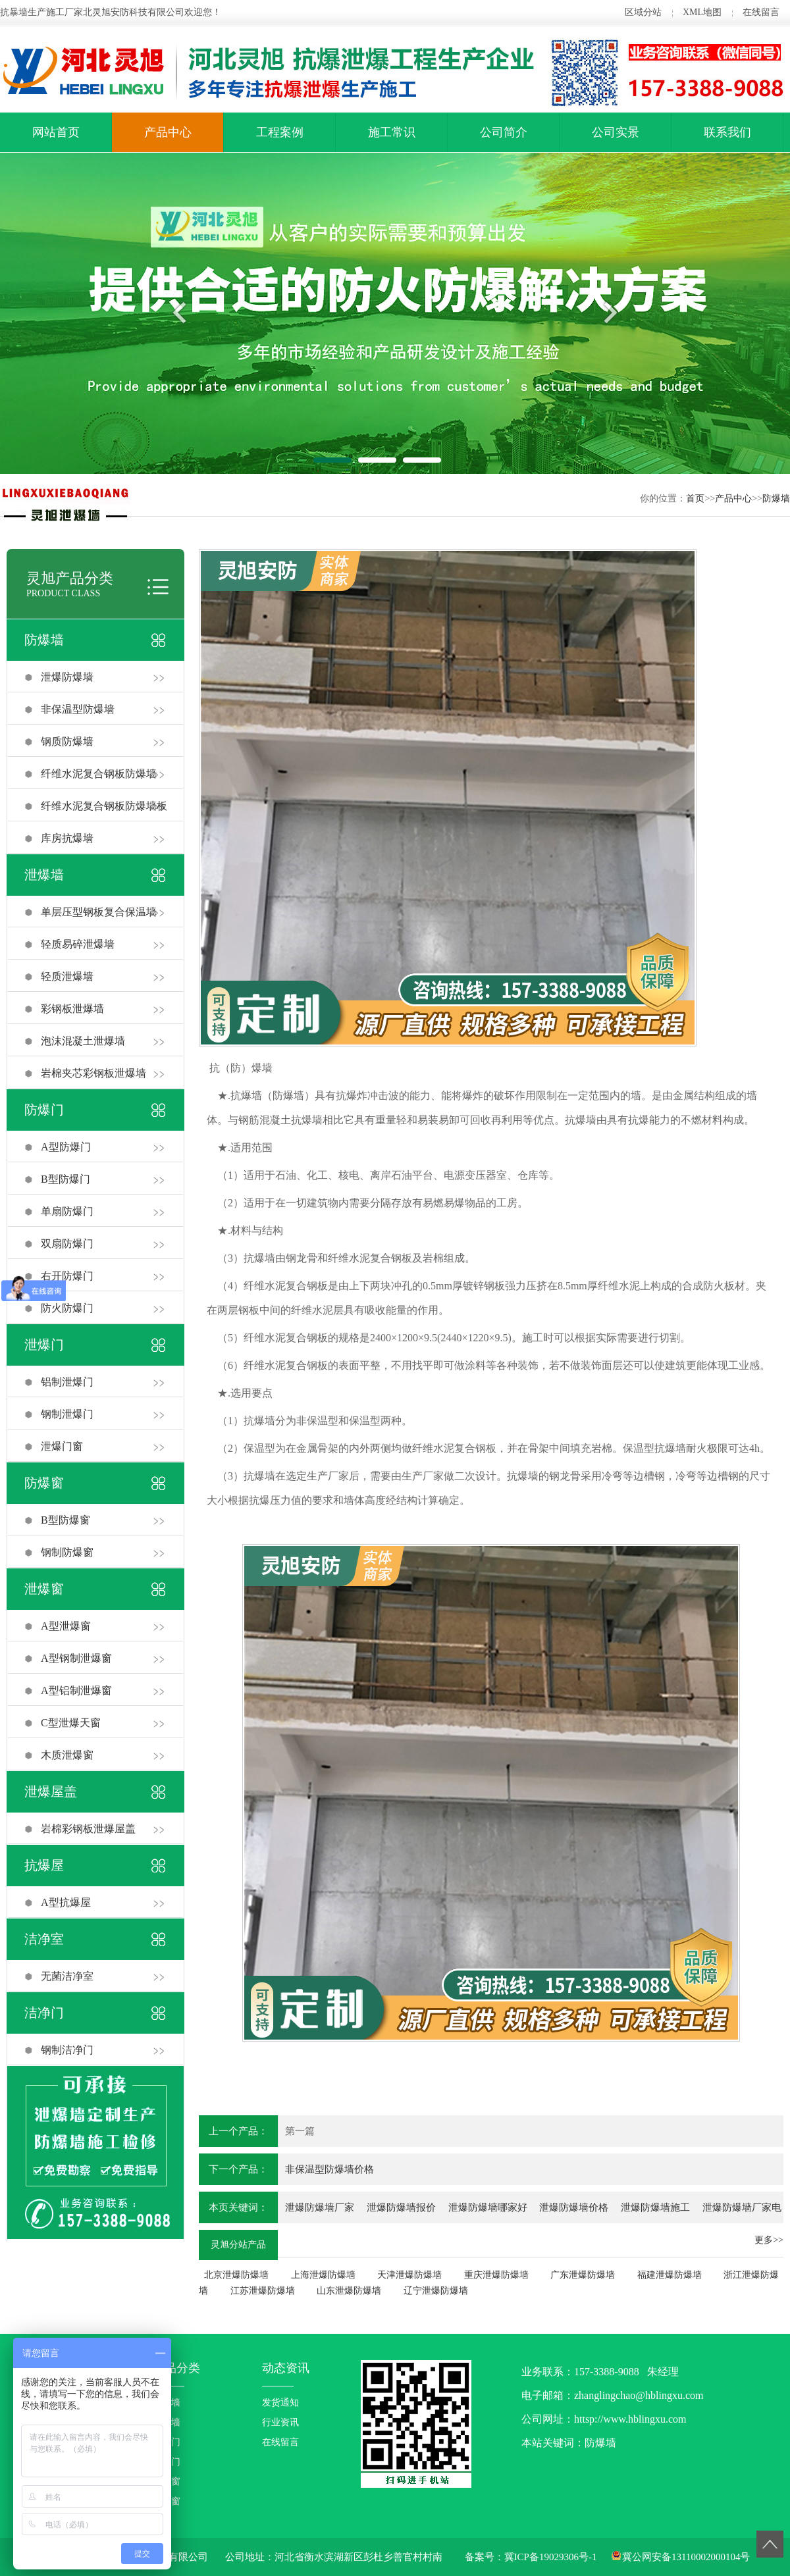 This screenshot has height=2576, width=790. What do you see at coordinates (66, 1902) in the screenshot?
I see `A型抗爆屋` at bounding box center [66, 1902].